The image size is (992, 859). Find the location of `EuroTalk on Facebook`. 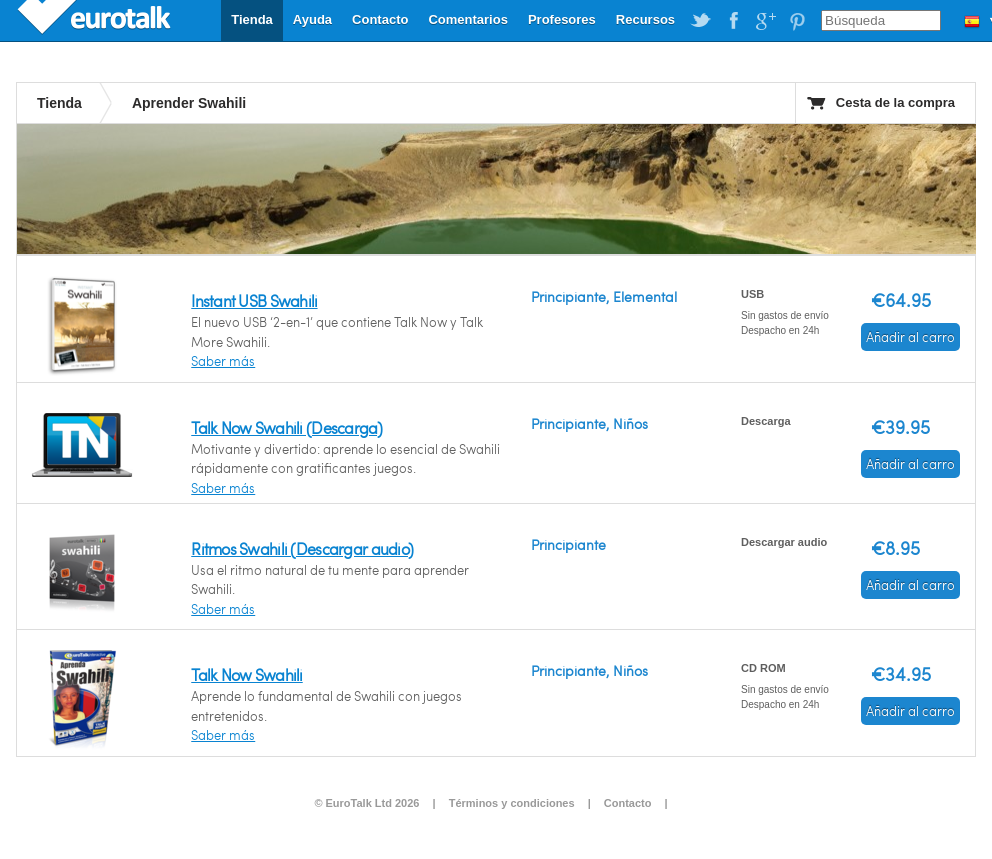

EuroTalk on Facebook is located at coordinates (733, 21).